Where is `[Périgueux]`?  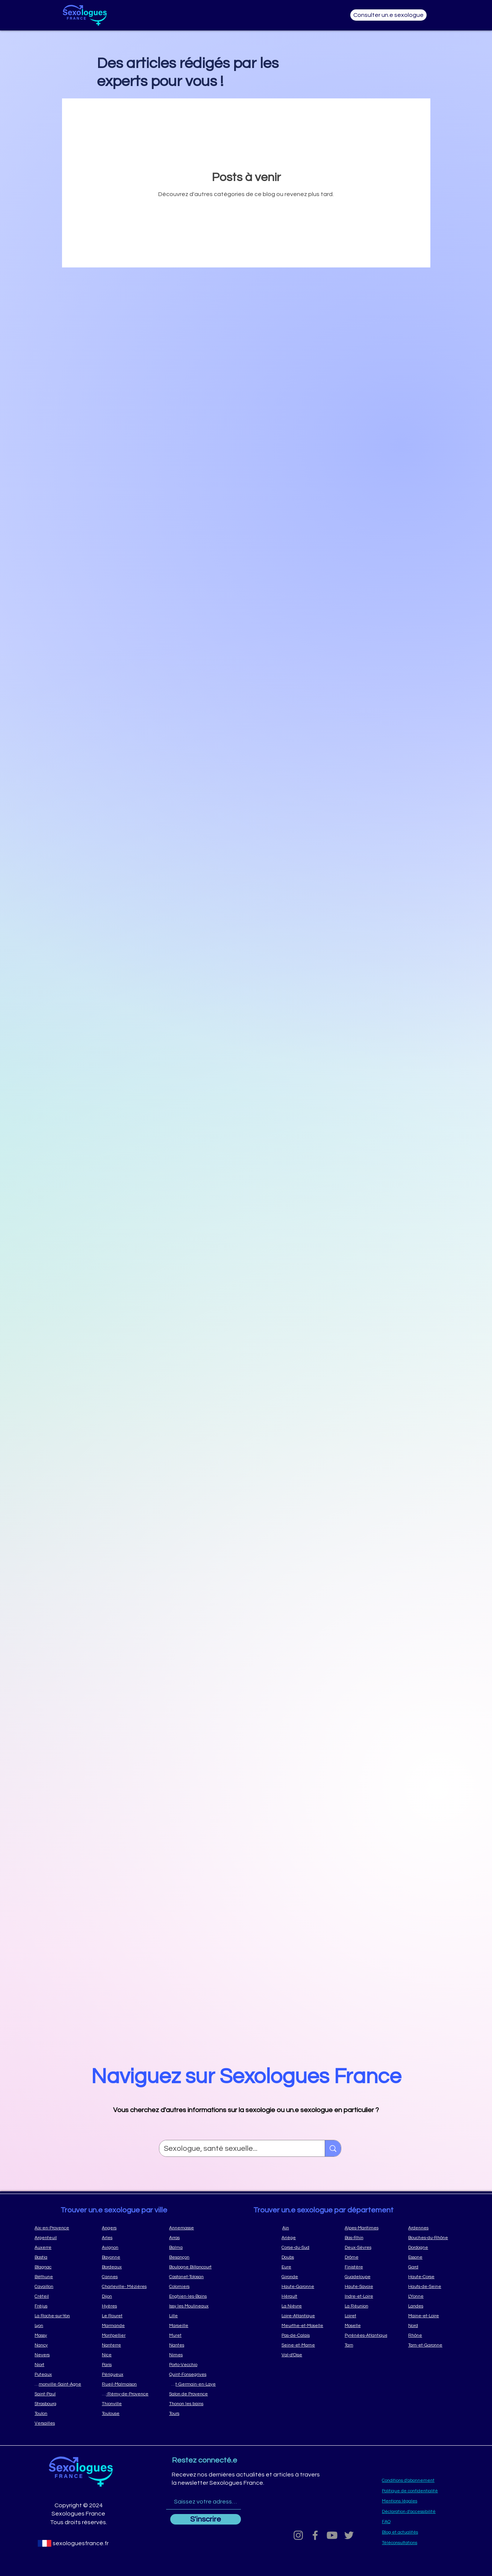 [Périgueux] is located at coordinates (125, 2374).